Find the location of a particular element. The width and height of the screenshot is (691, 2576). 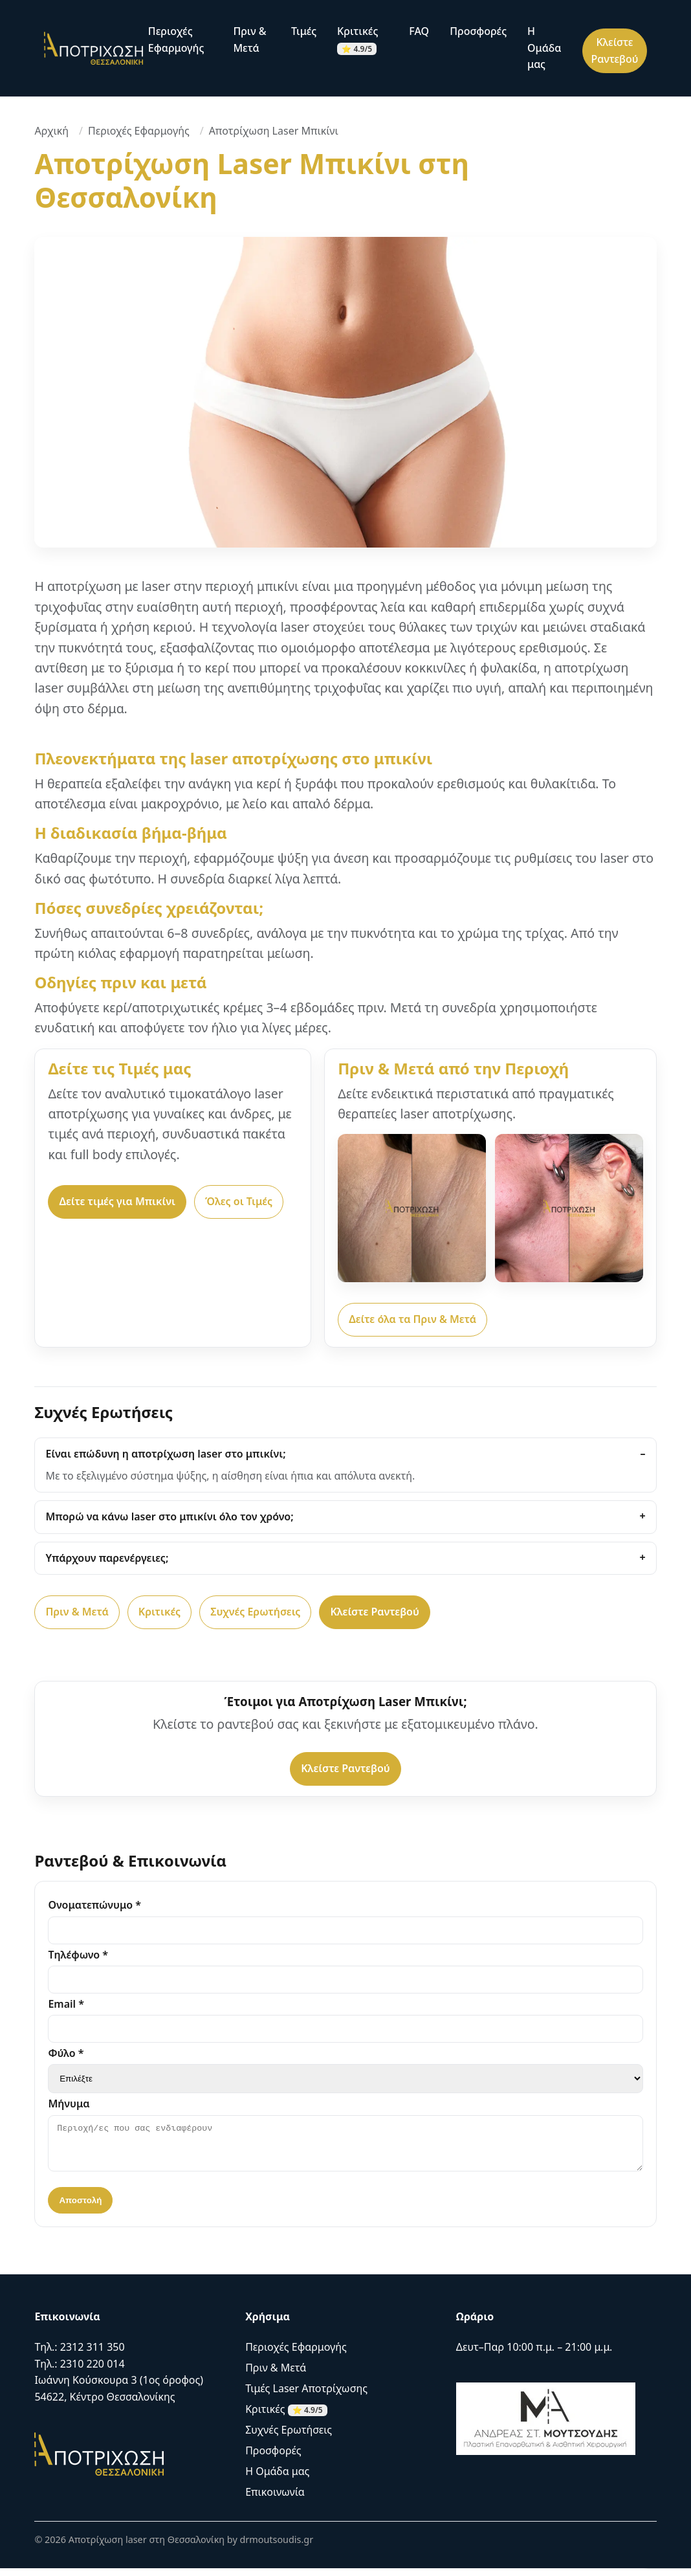

Συχνές Ερωτήσεις is located at coordinates (255, 1611).